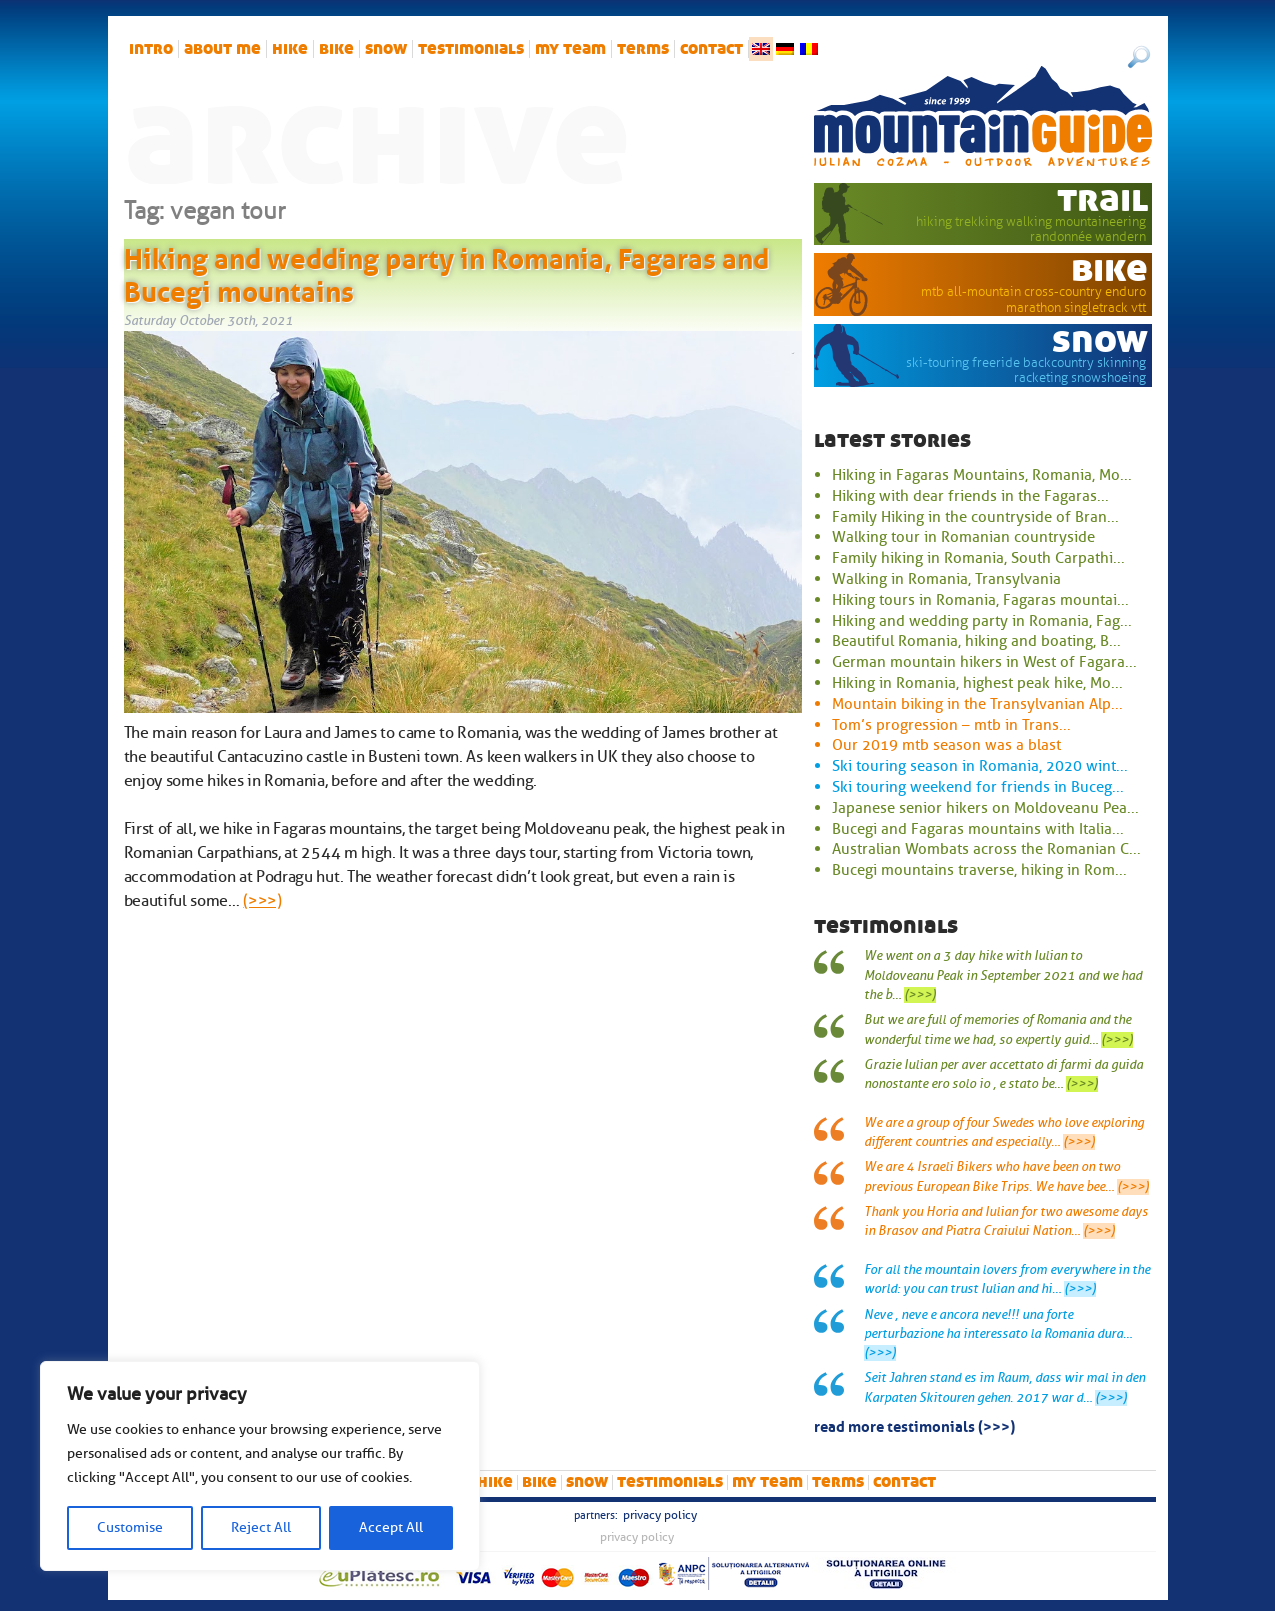 Image resolution: width=1275 pixels, height=1611 pixels. Describe the element at coordinates (261, 1527) in the screenshot. I see `Reject All` at that location.